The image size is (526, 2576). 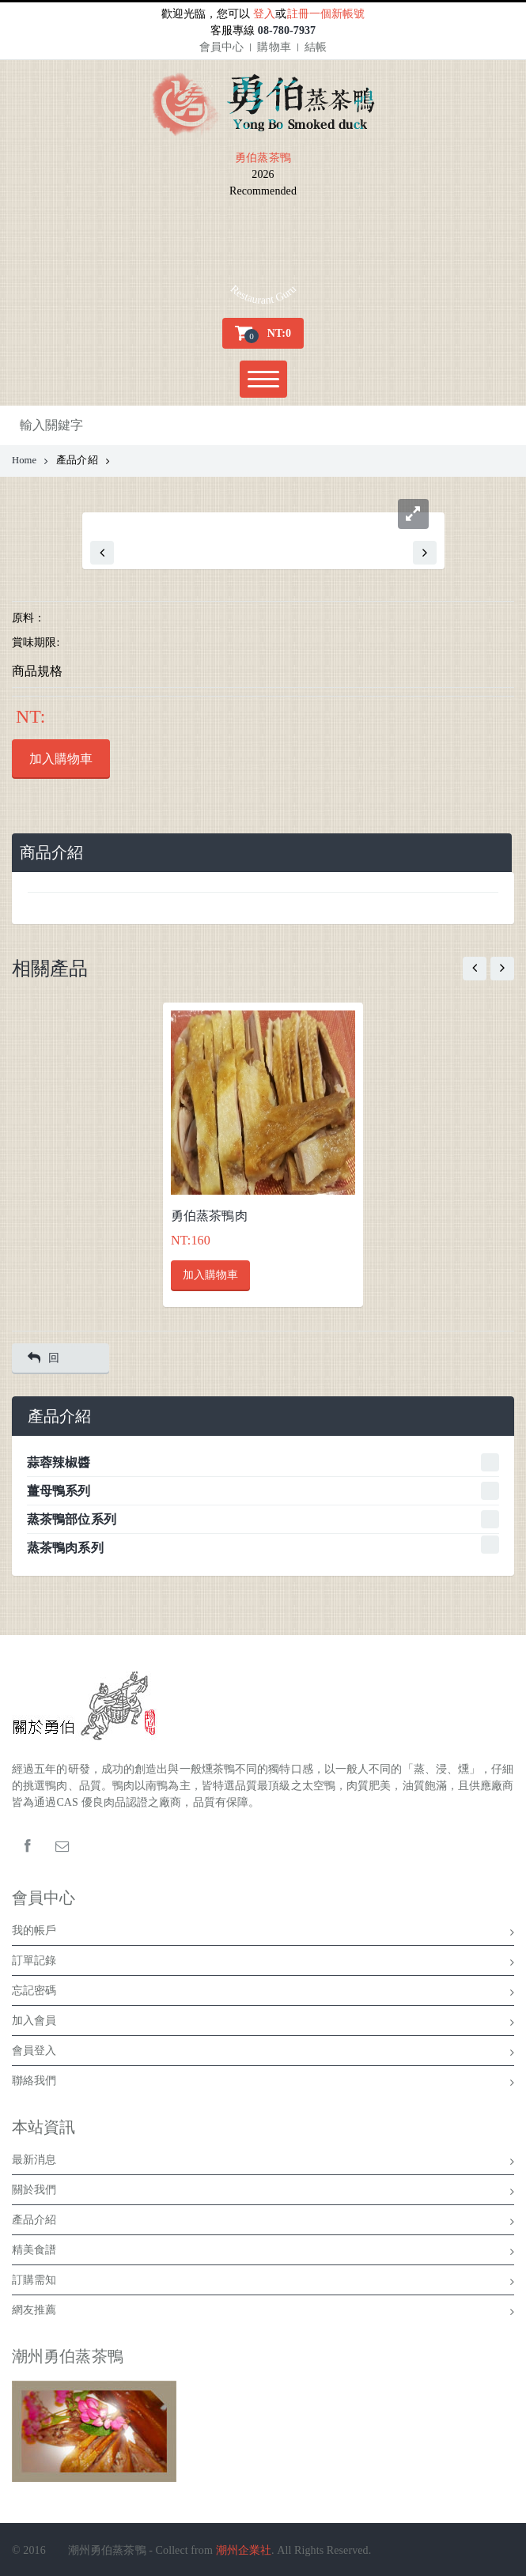 What do you see at coordinates (263, 2222) in the screenshot?
I see `產品介紹` at bounding box center [263, 2222].